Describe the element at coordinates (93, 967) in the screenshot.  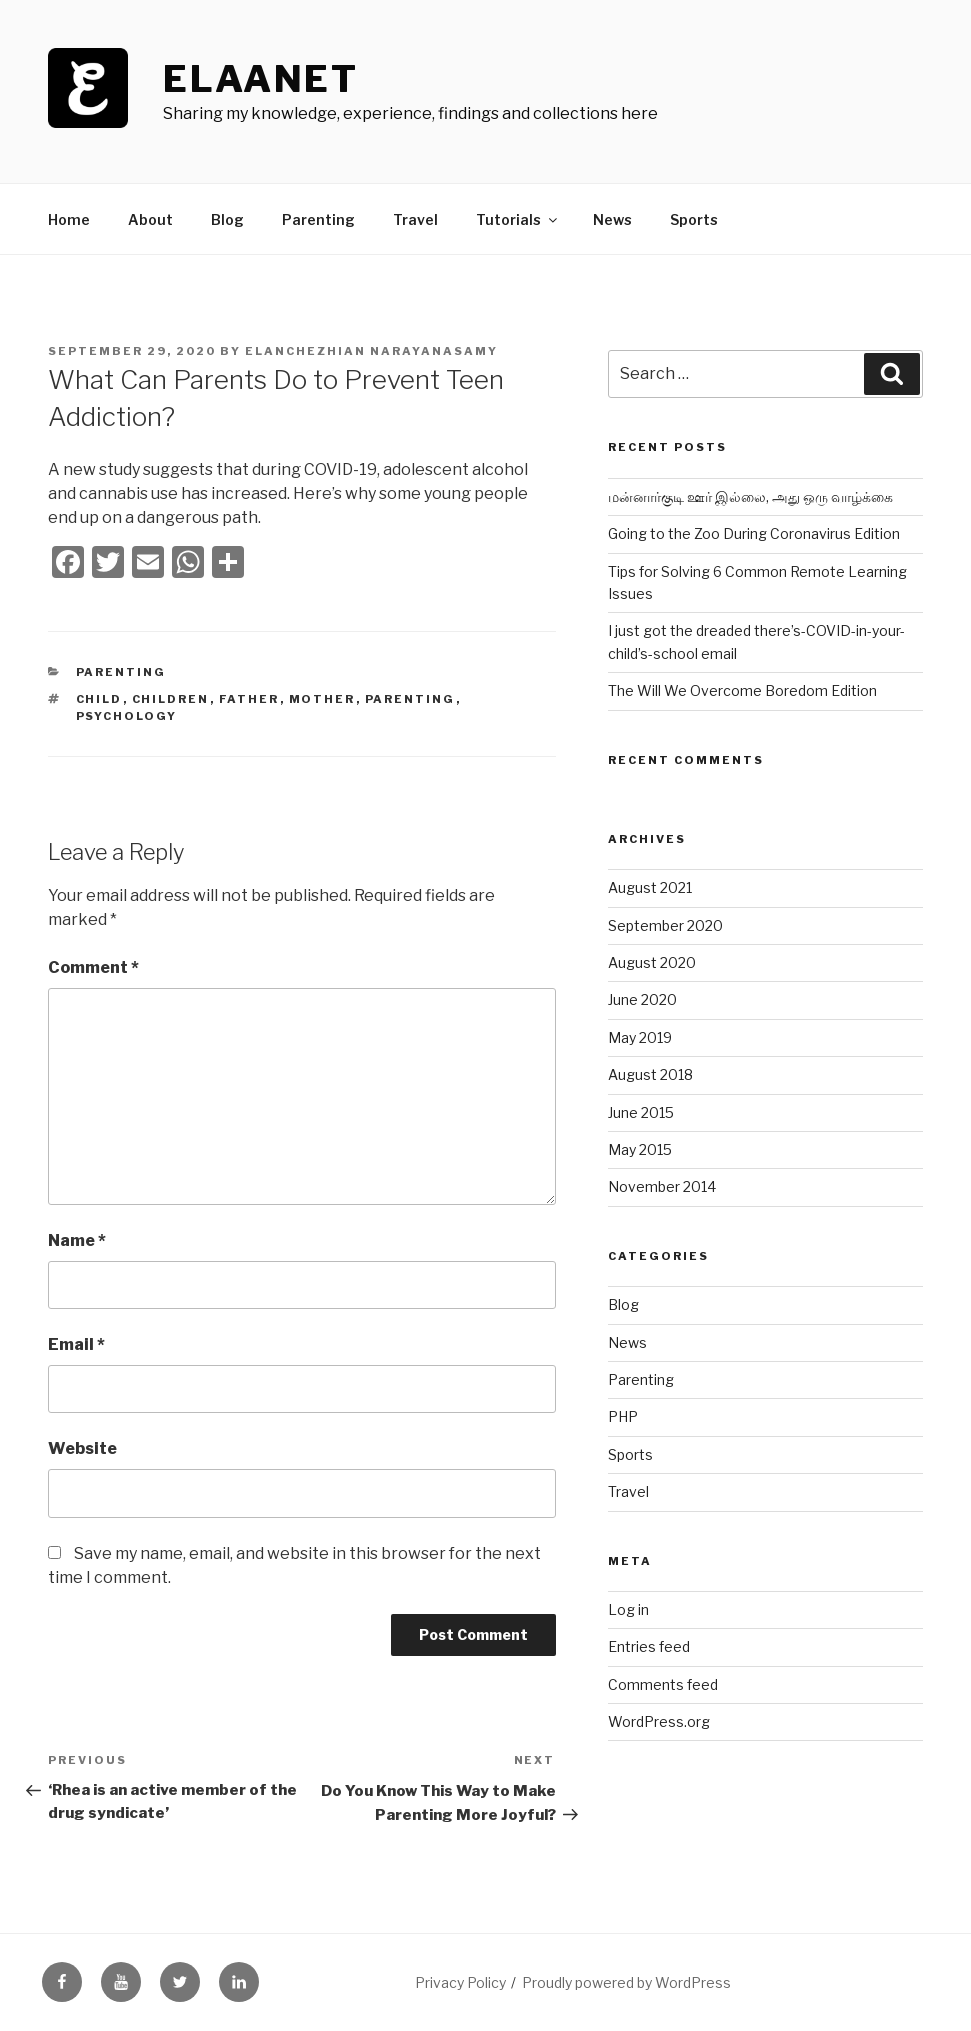
I see `Comment` at that location.